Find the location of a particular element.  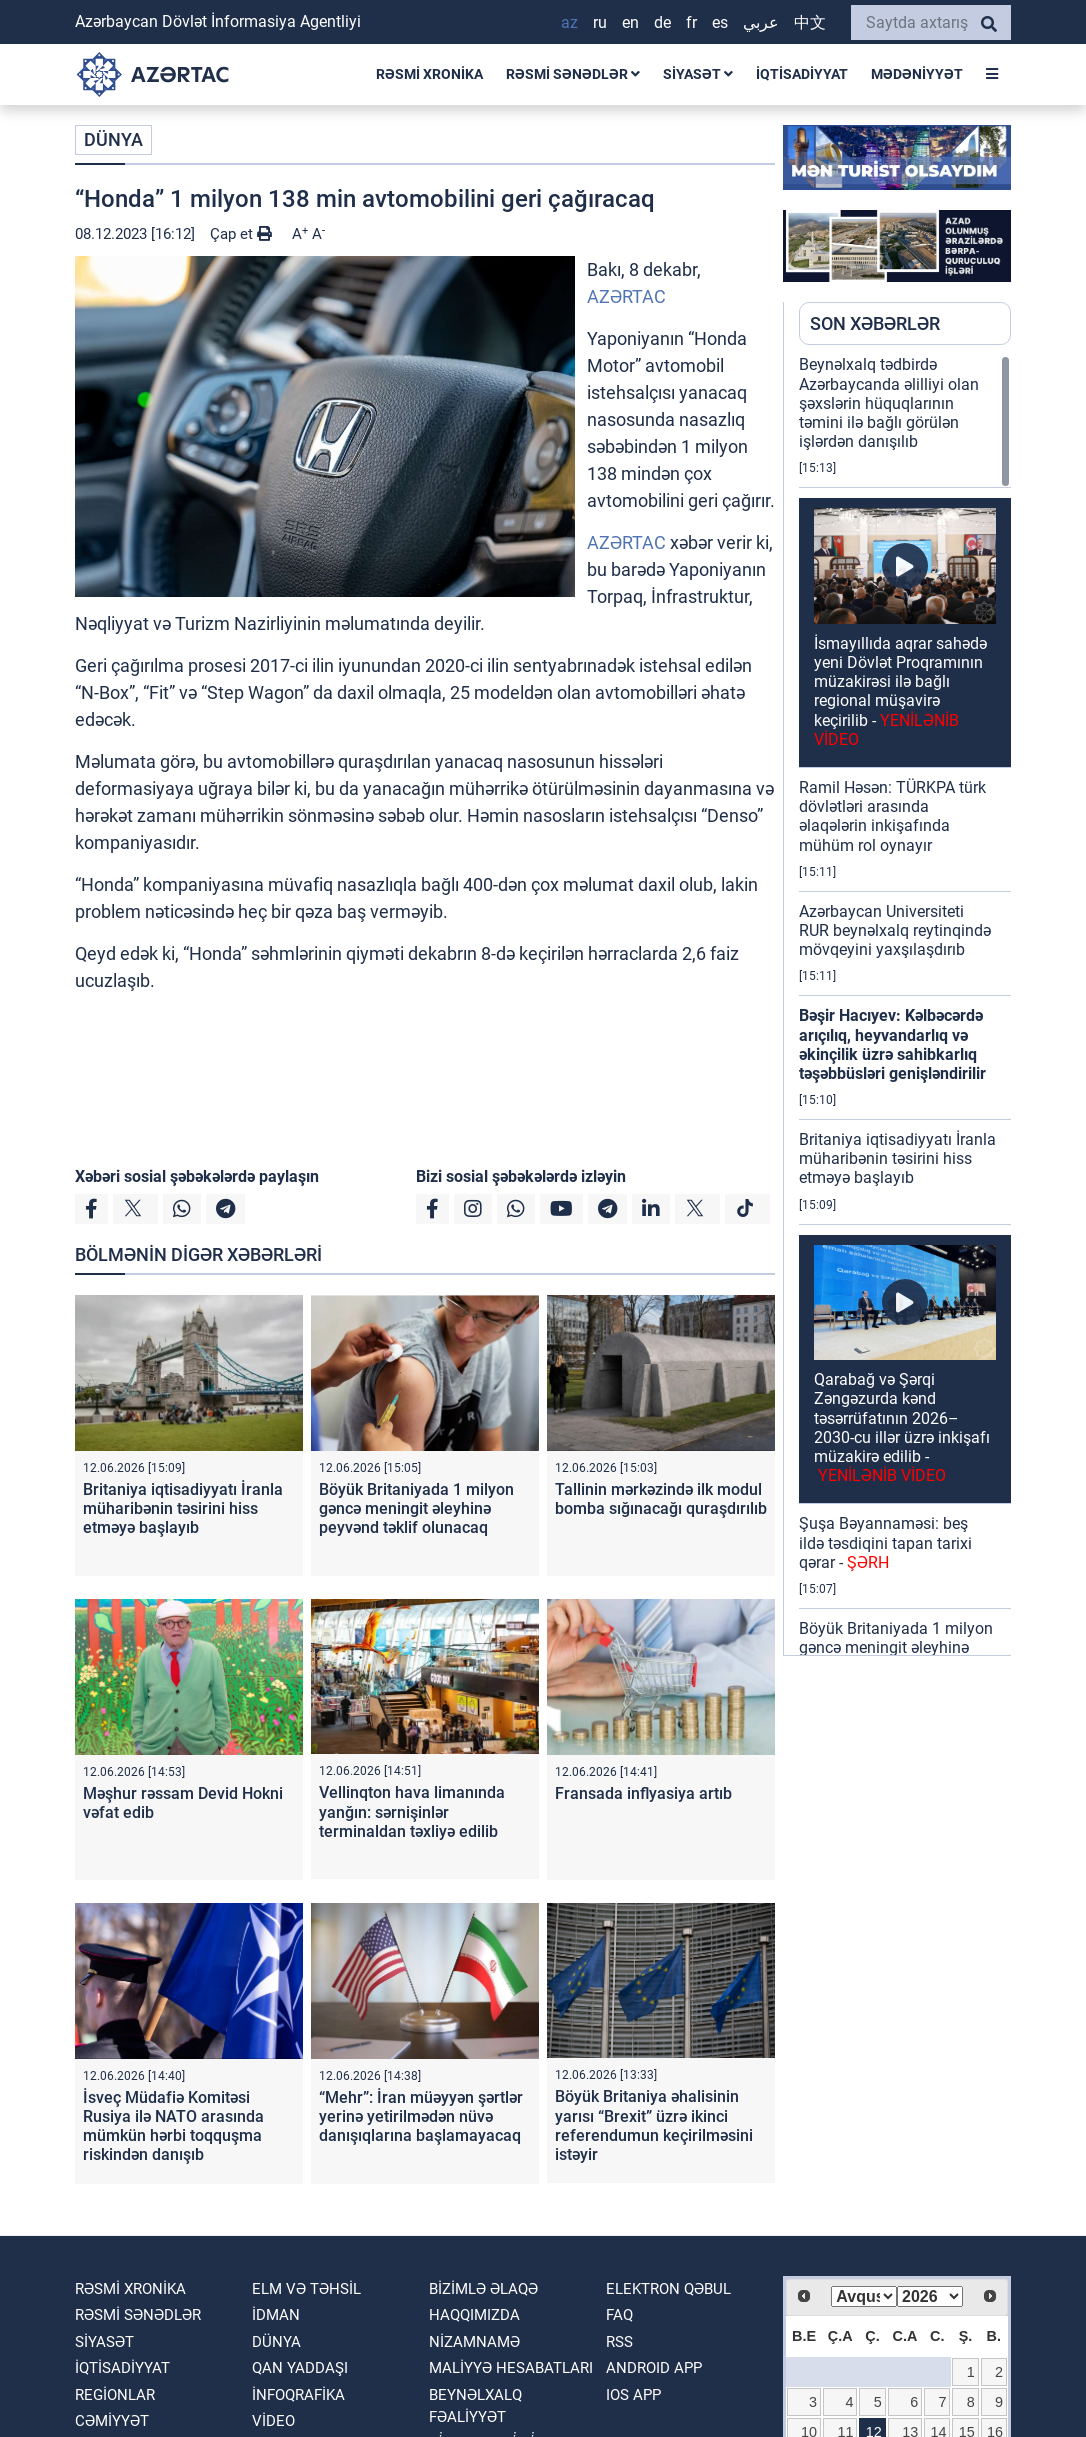

Azərbaycan Universiteti RUR beynəlxalq reytinqində mövqeyini yaxşılaşdırıb is located at coordinates (895, 930).